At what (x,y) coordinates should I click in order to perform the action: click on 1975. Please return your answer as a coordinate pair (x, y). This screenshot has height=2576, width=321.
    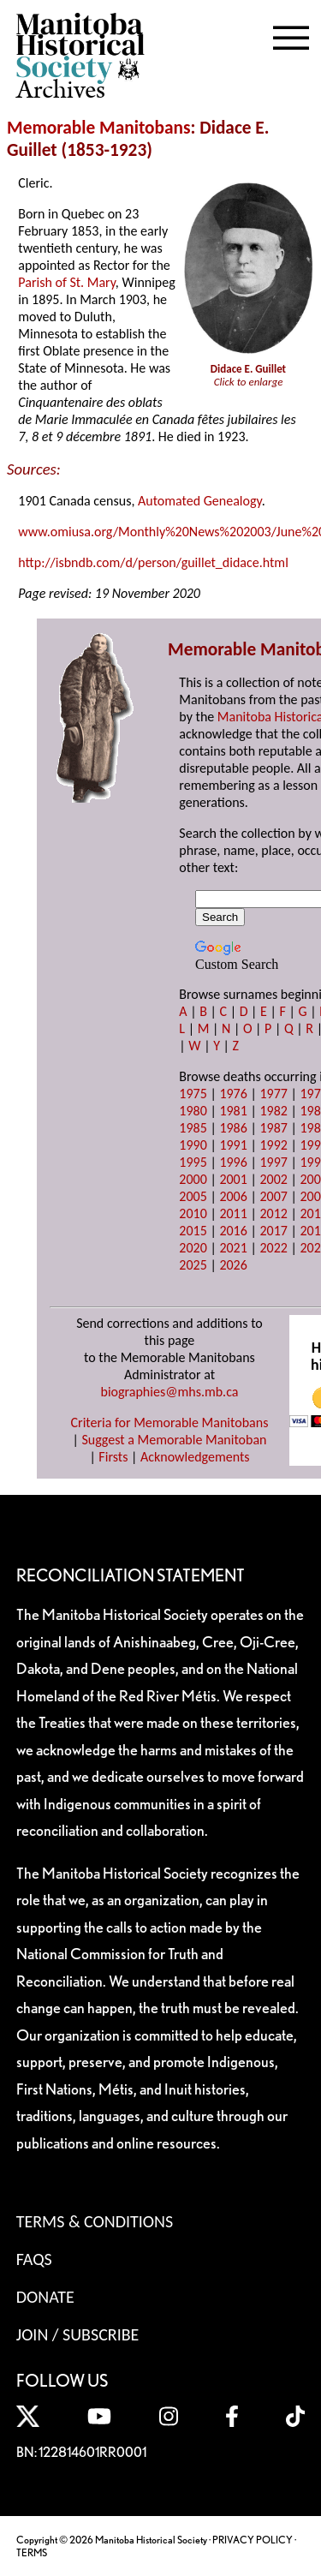
    Looking at the image, I should click on (192, 1093).